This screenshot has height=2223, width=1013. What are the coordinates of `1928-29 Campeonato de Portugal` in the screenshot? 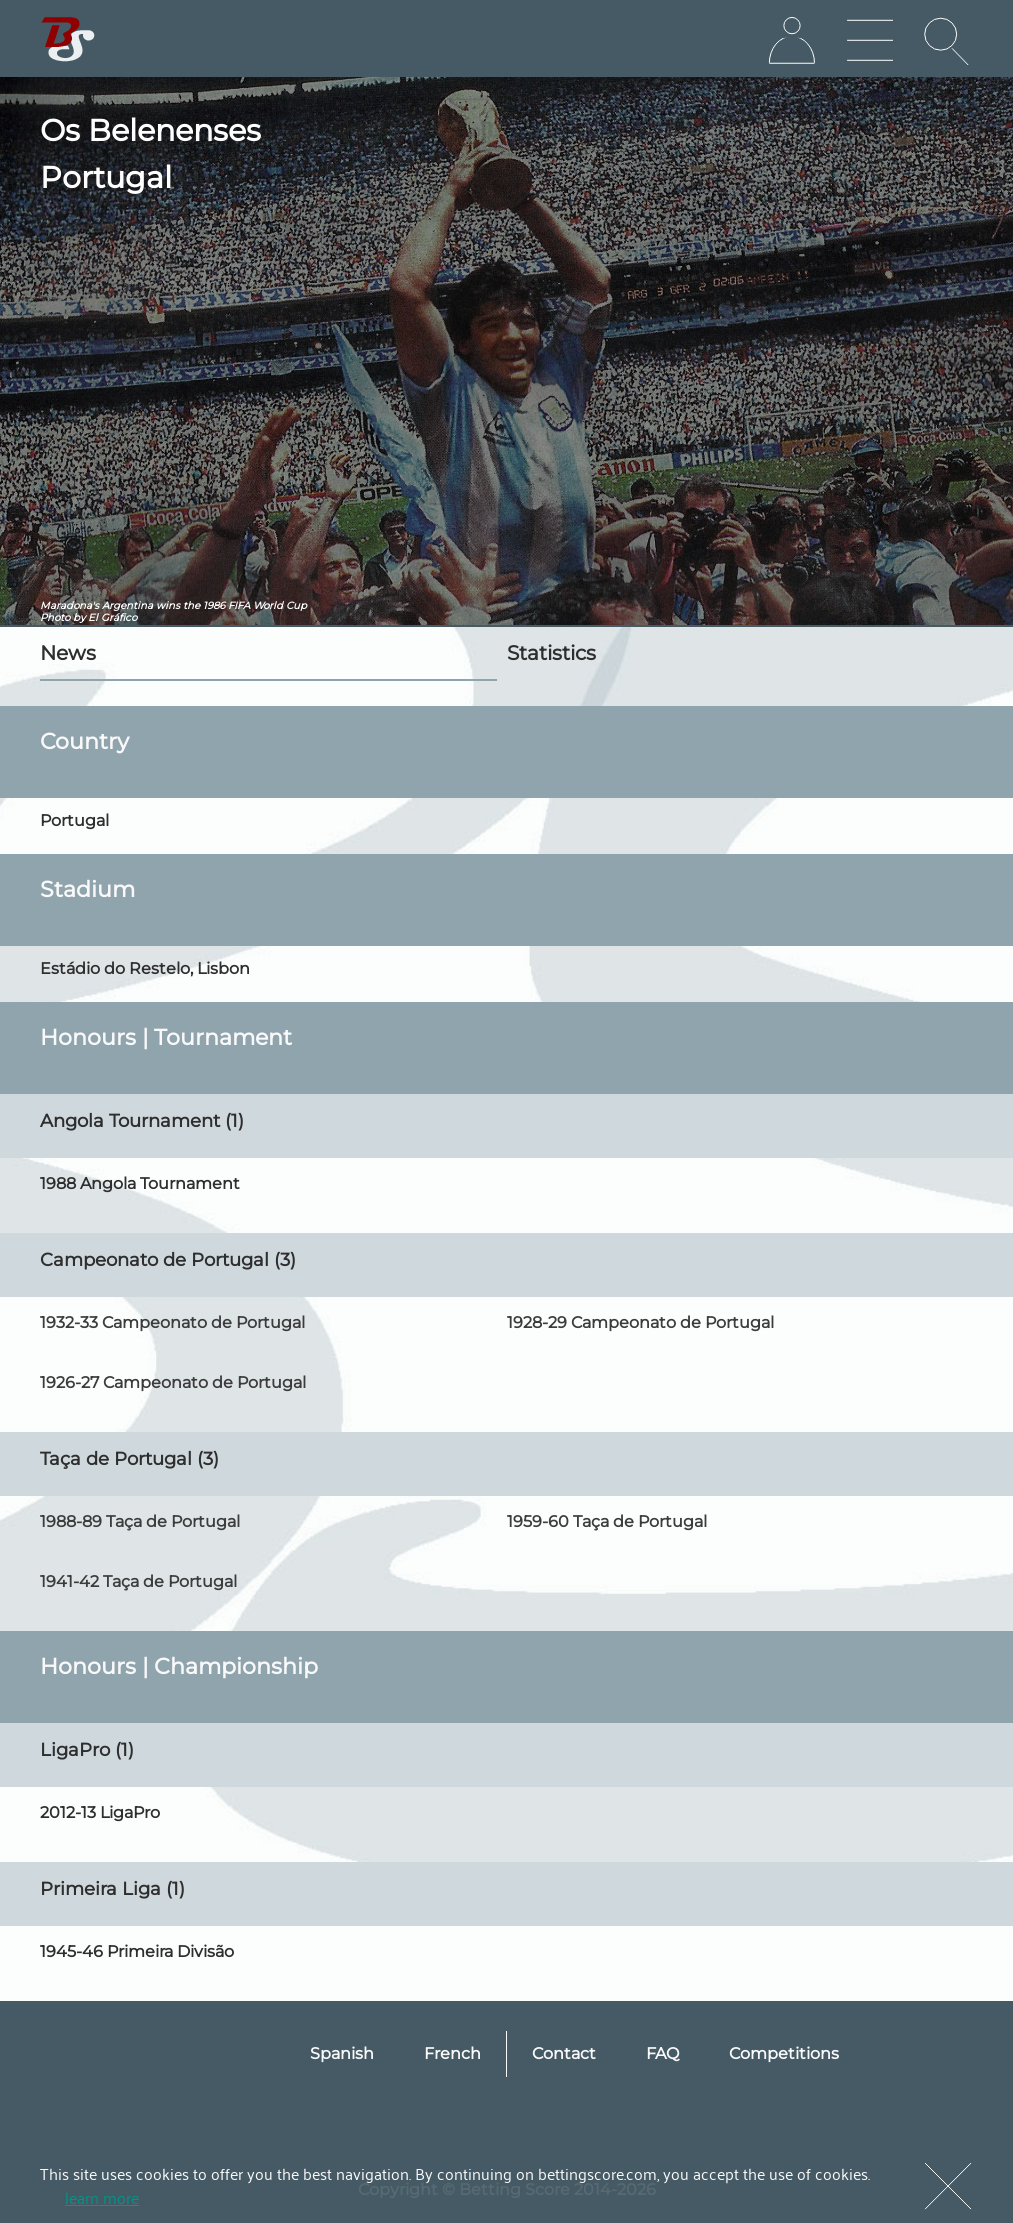 It's located at (640, 1322).